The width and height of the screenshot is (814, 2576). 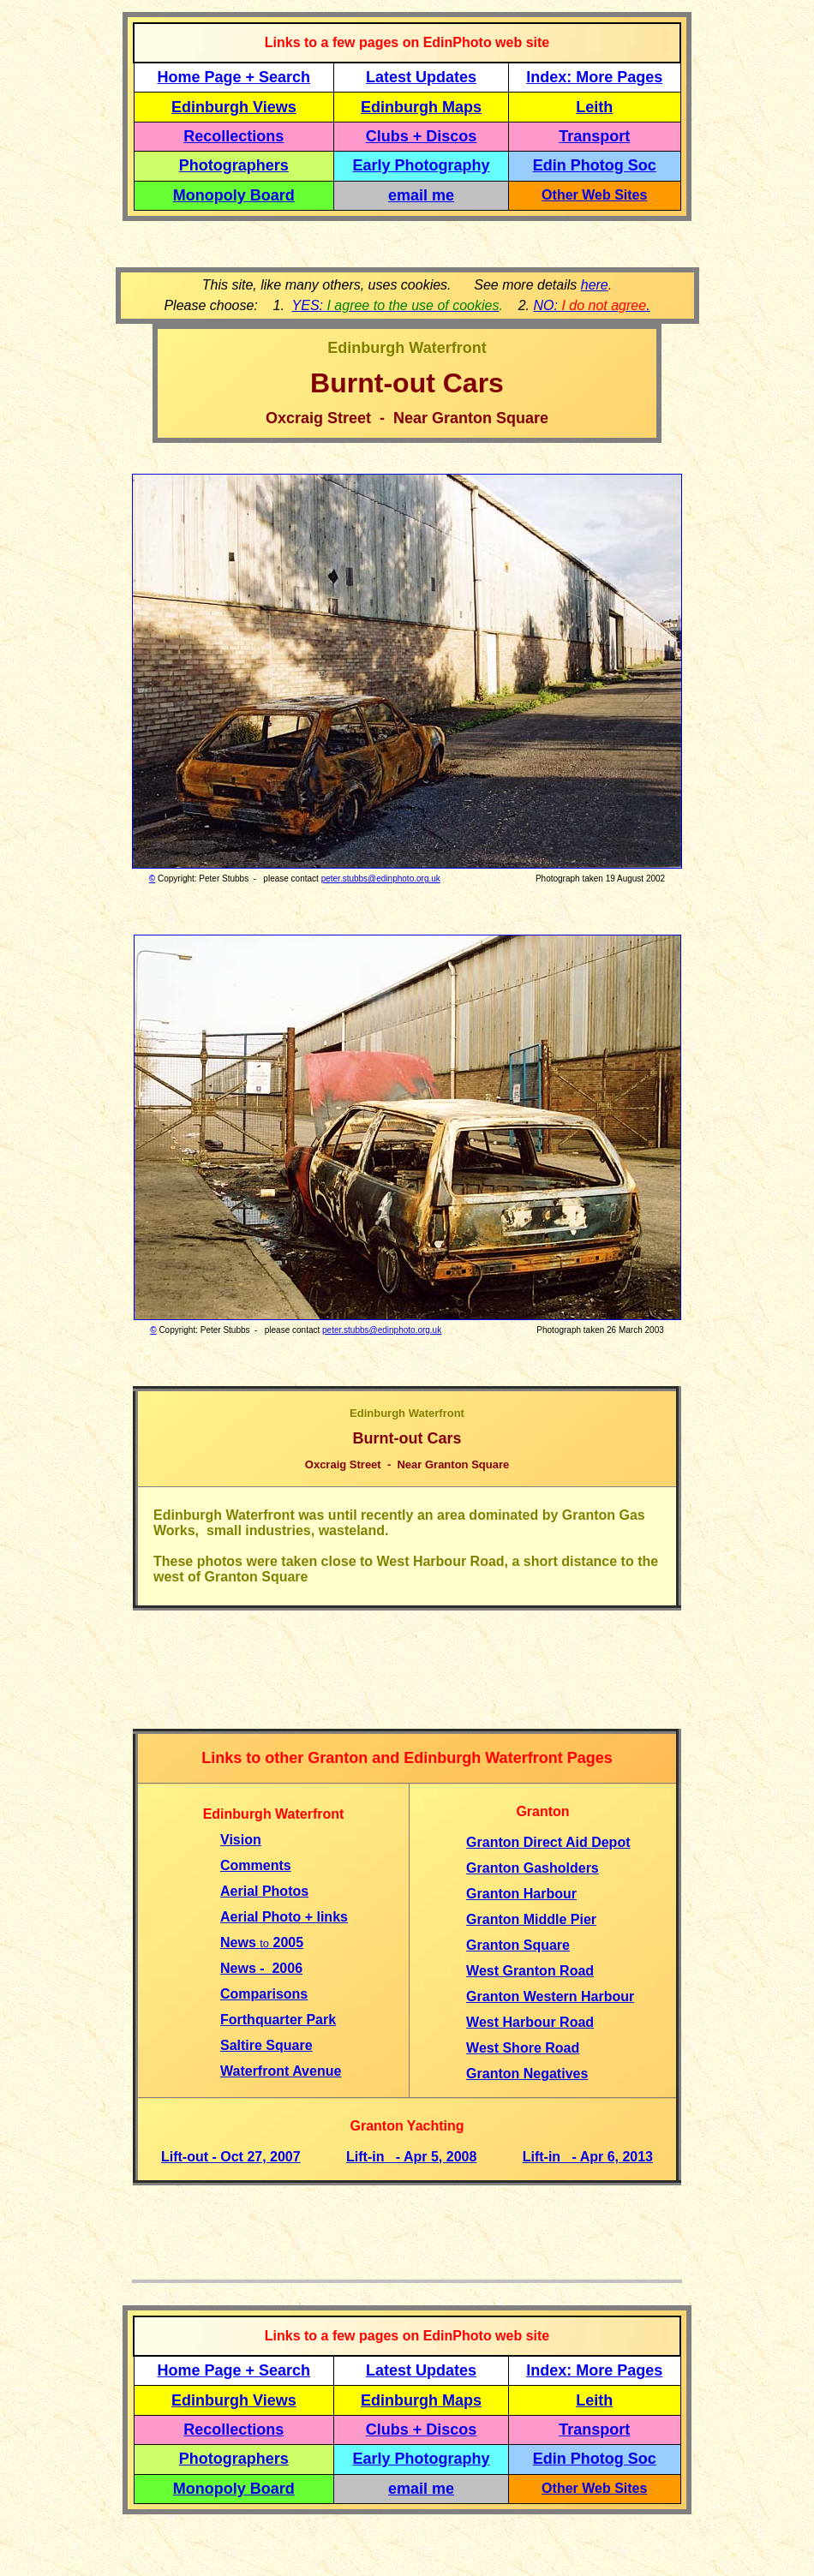 What do you see at coordinates (421, 77) in the screenshot?
I see `Latest Updates` at bounding box center [421, 77].